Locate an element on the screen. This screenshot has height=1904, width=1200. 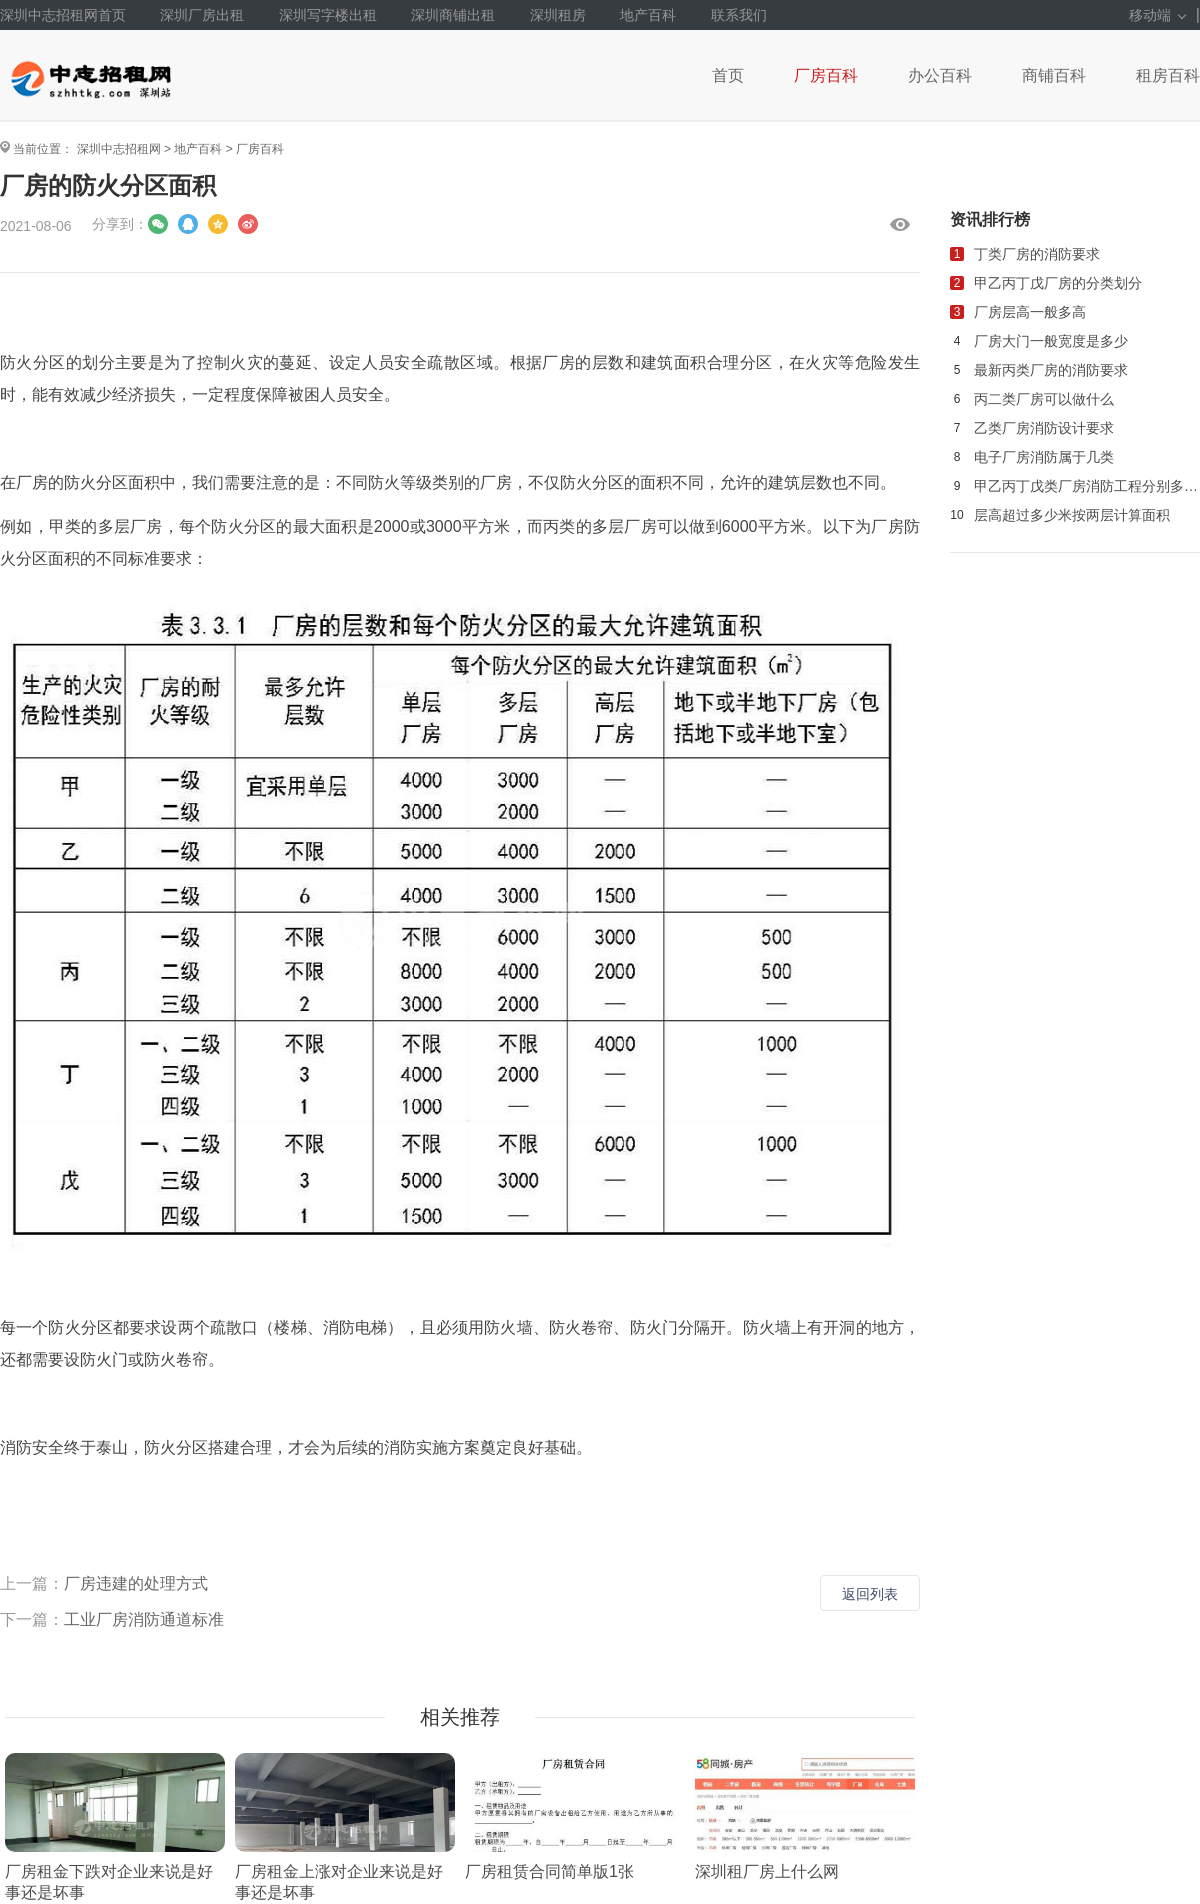
厂房百科 is located at coordinates (826, 75).